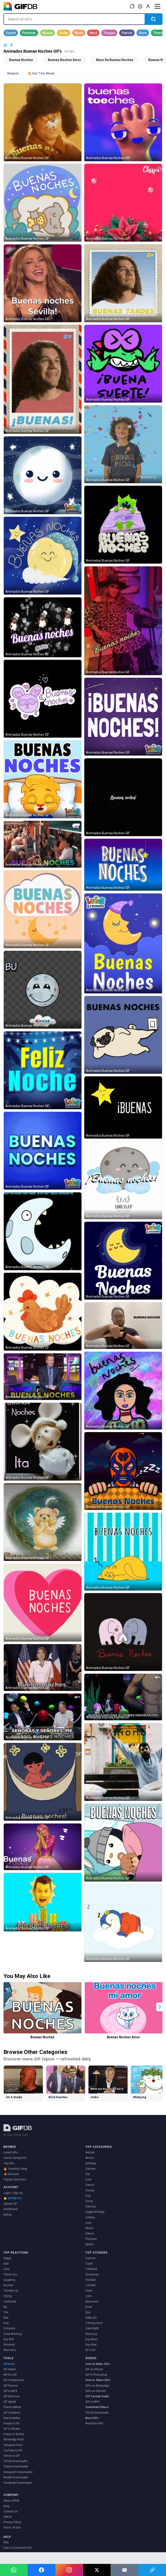  What do you see at coordinates (18, 2472) in the screenshot?
I see `Instagram Downloader` at bounding box center [18, 2472].